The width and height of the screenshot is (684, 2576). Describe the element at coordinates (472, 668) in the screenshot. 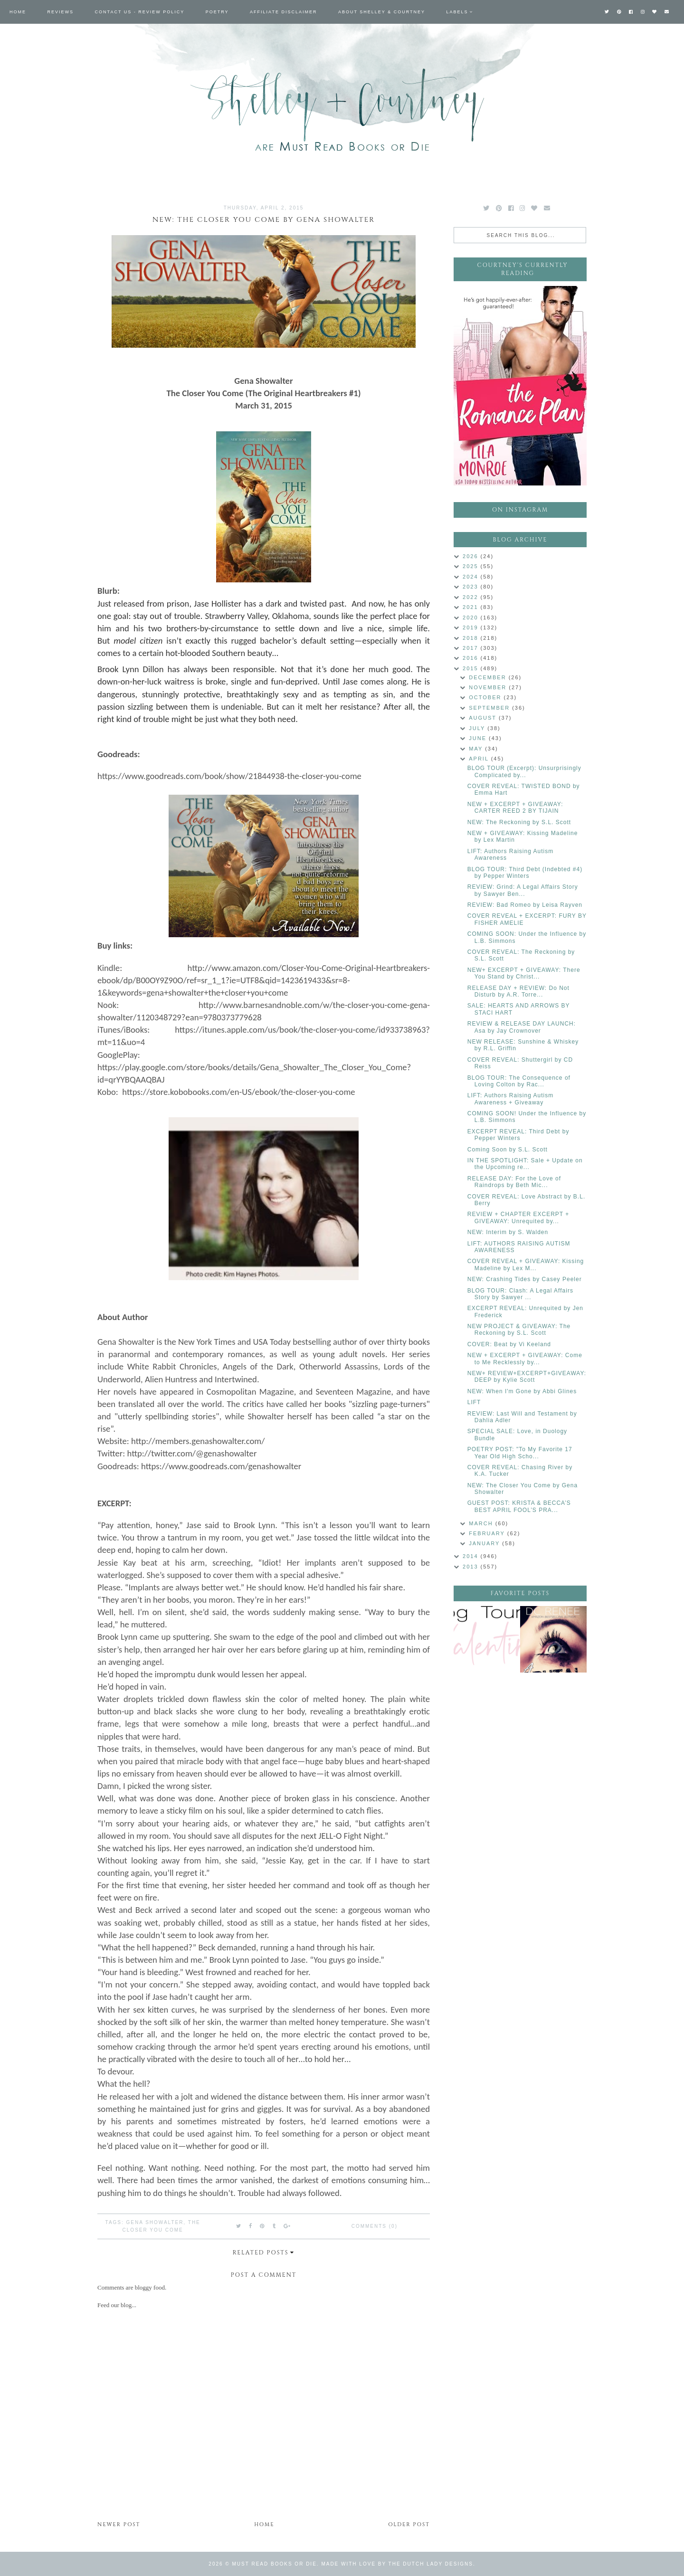

I see `2015` at that location.